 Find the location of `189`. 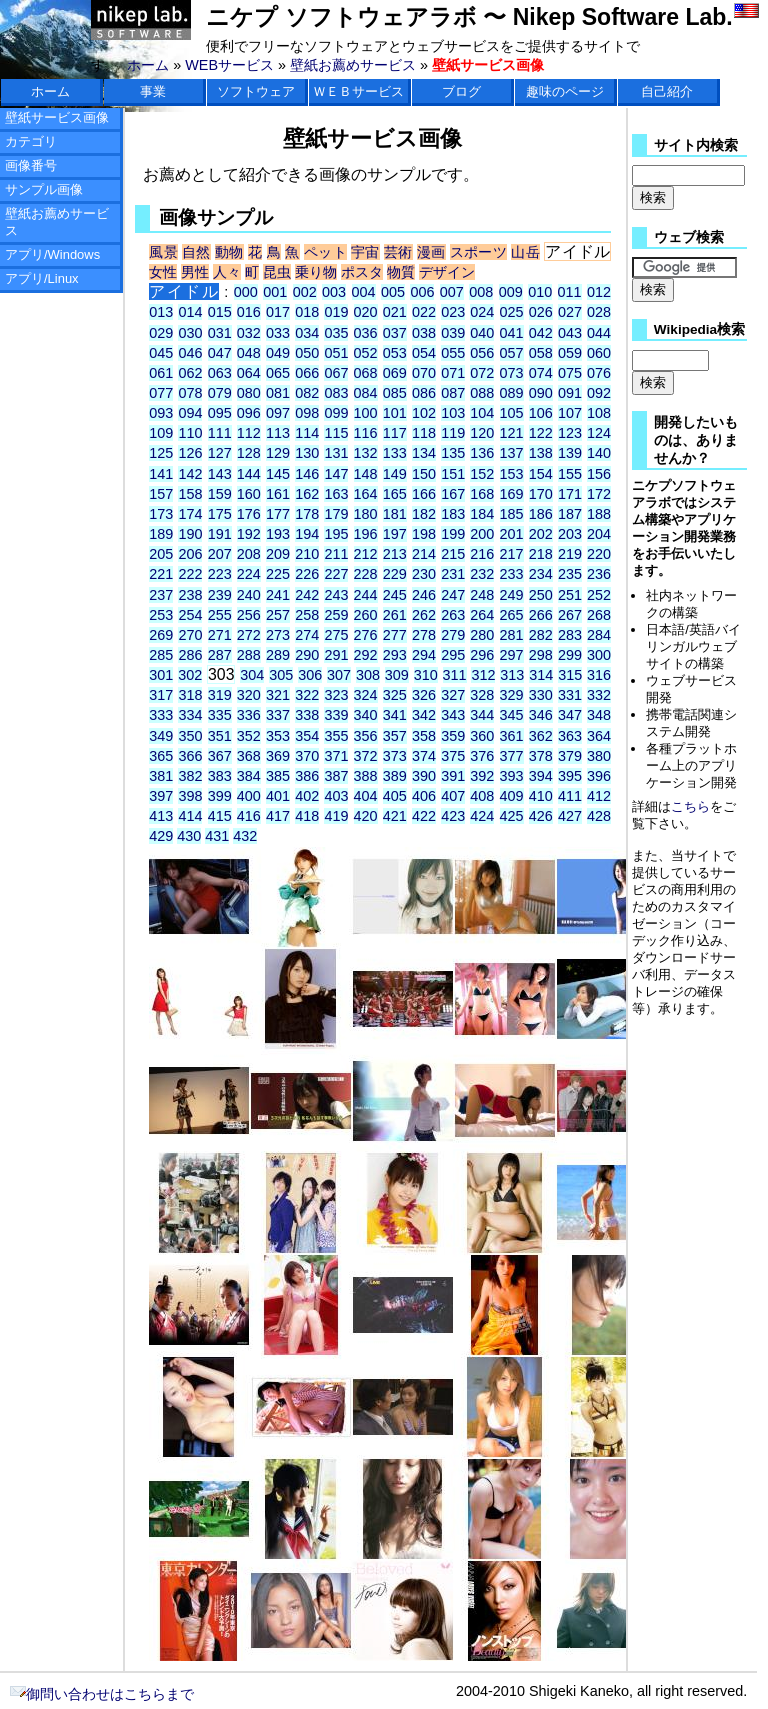

189 is located at coordinates (161, 534).